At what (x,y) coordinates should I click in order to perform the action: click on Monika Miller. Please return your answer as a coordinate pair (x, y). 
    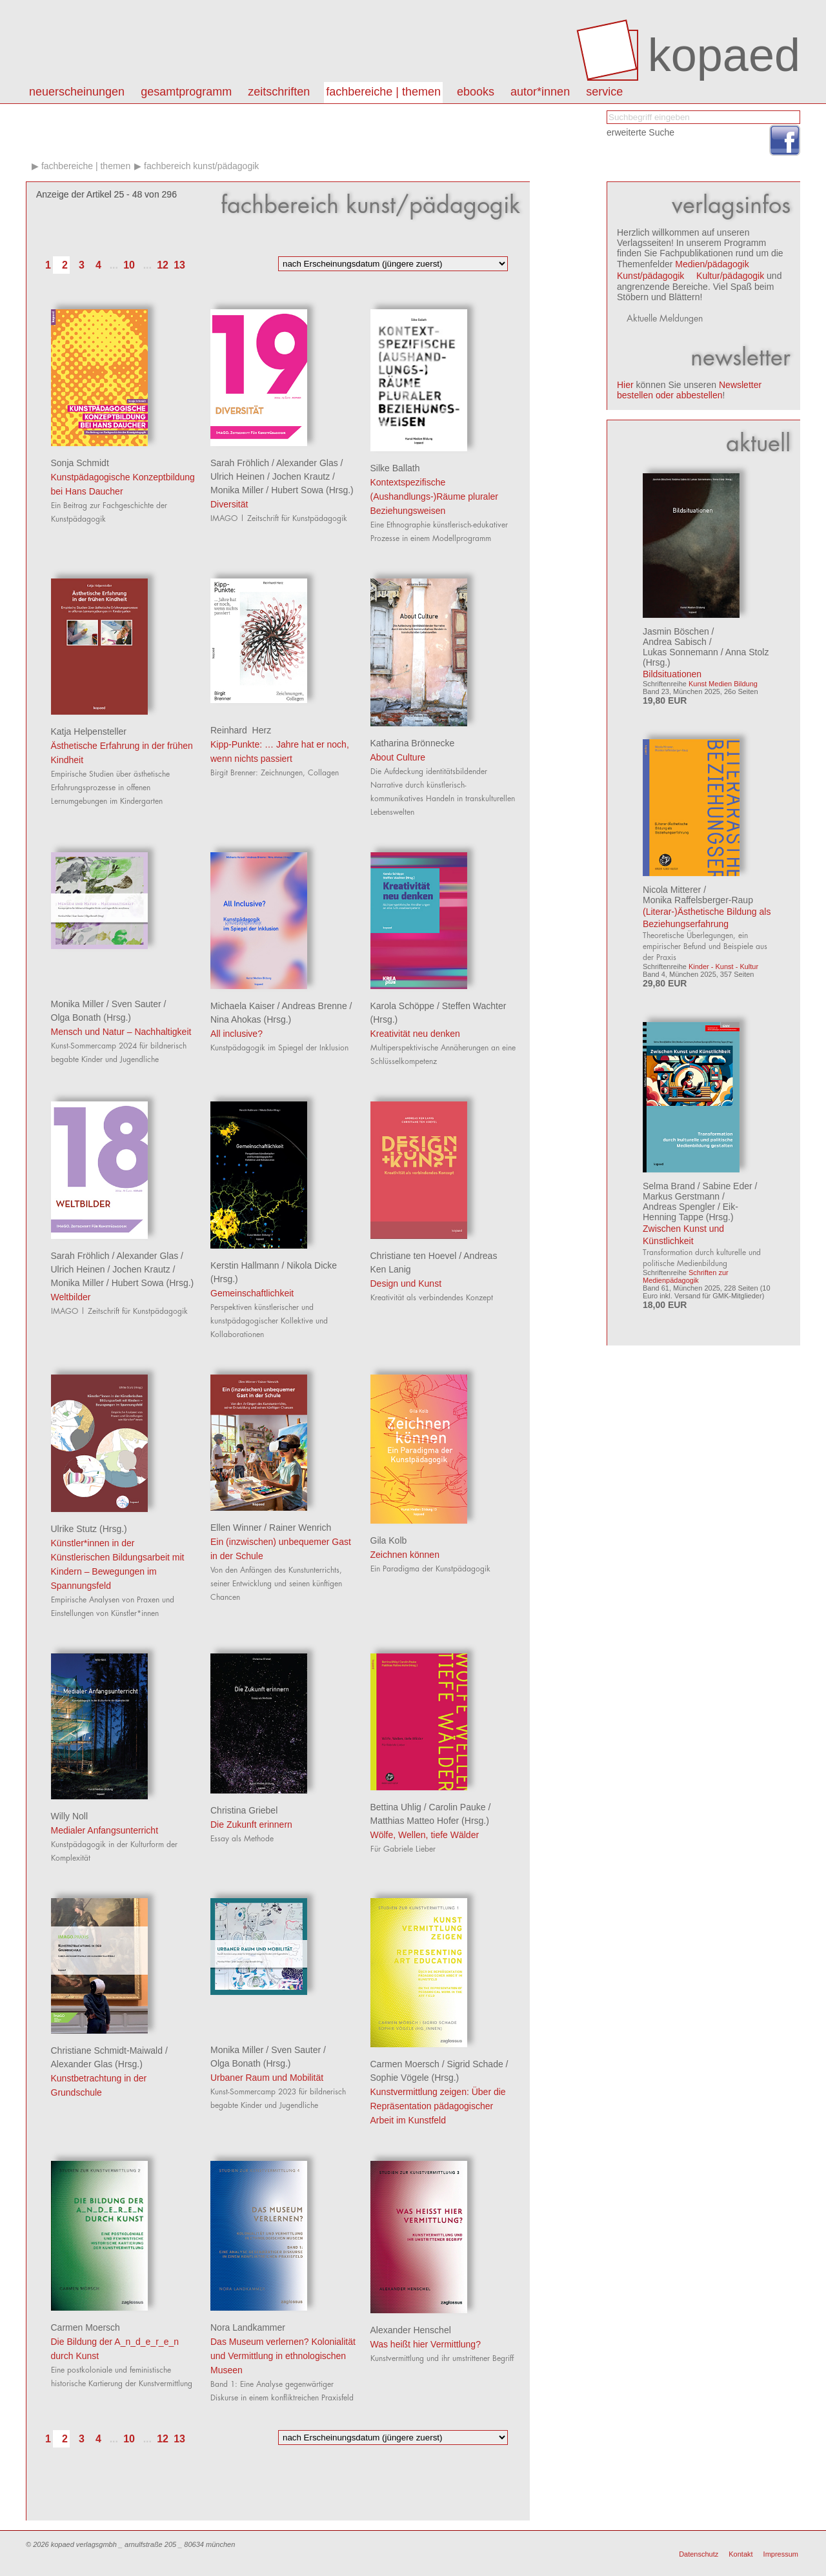
    Looking at the image, I should click on (236, 490).